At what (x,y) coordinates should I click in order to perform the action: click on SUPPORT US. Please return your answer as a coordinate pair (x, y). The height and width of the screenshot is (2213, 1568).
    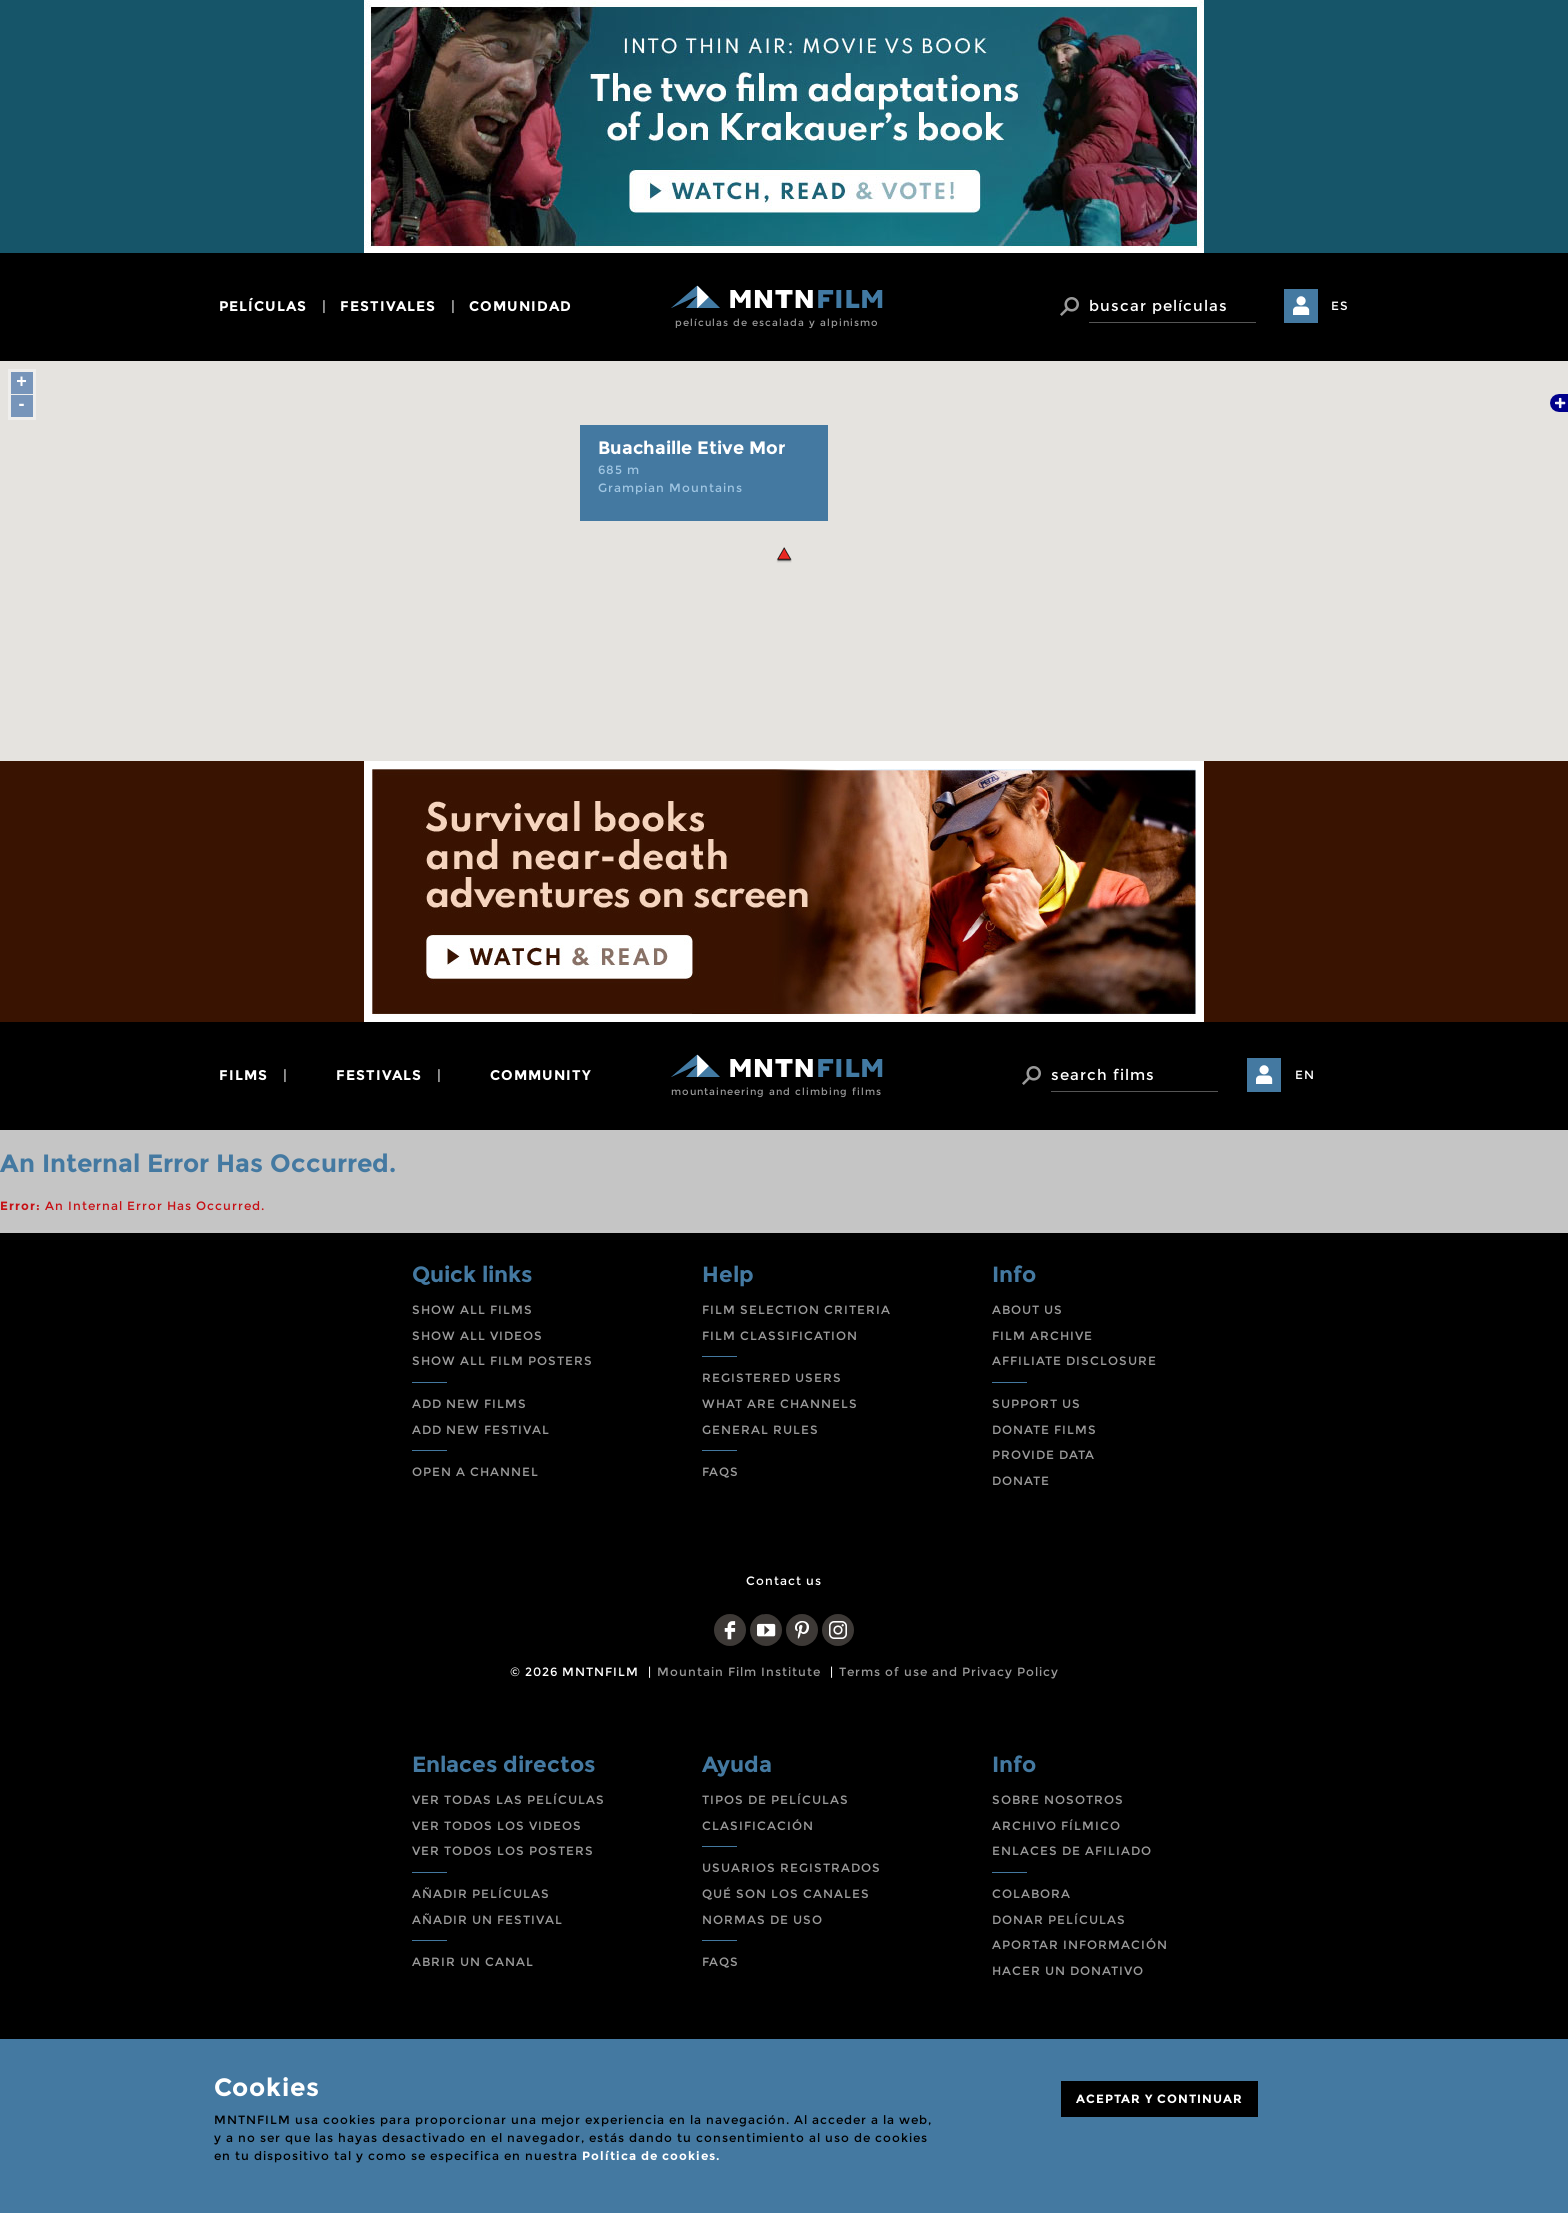
    Looking at the image, I should click on (1036, 1403).